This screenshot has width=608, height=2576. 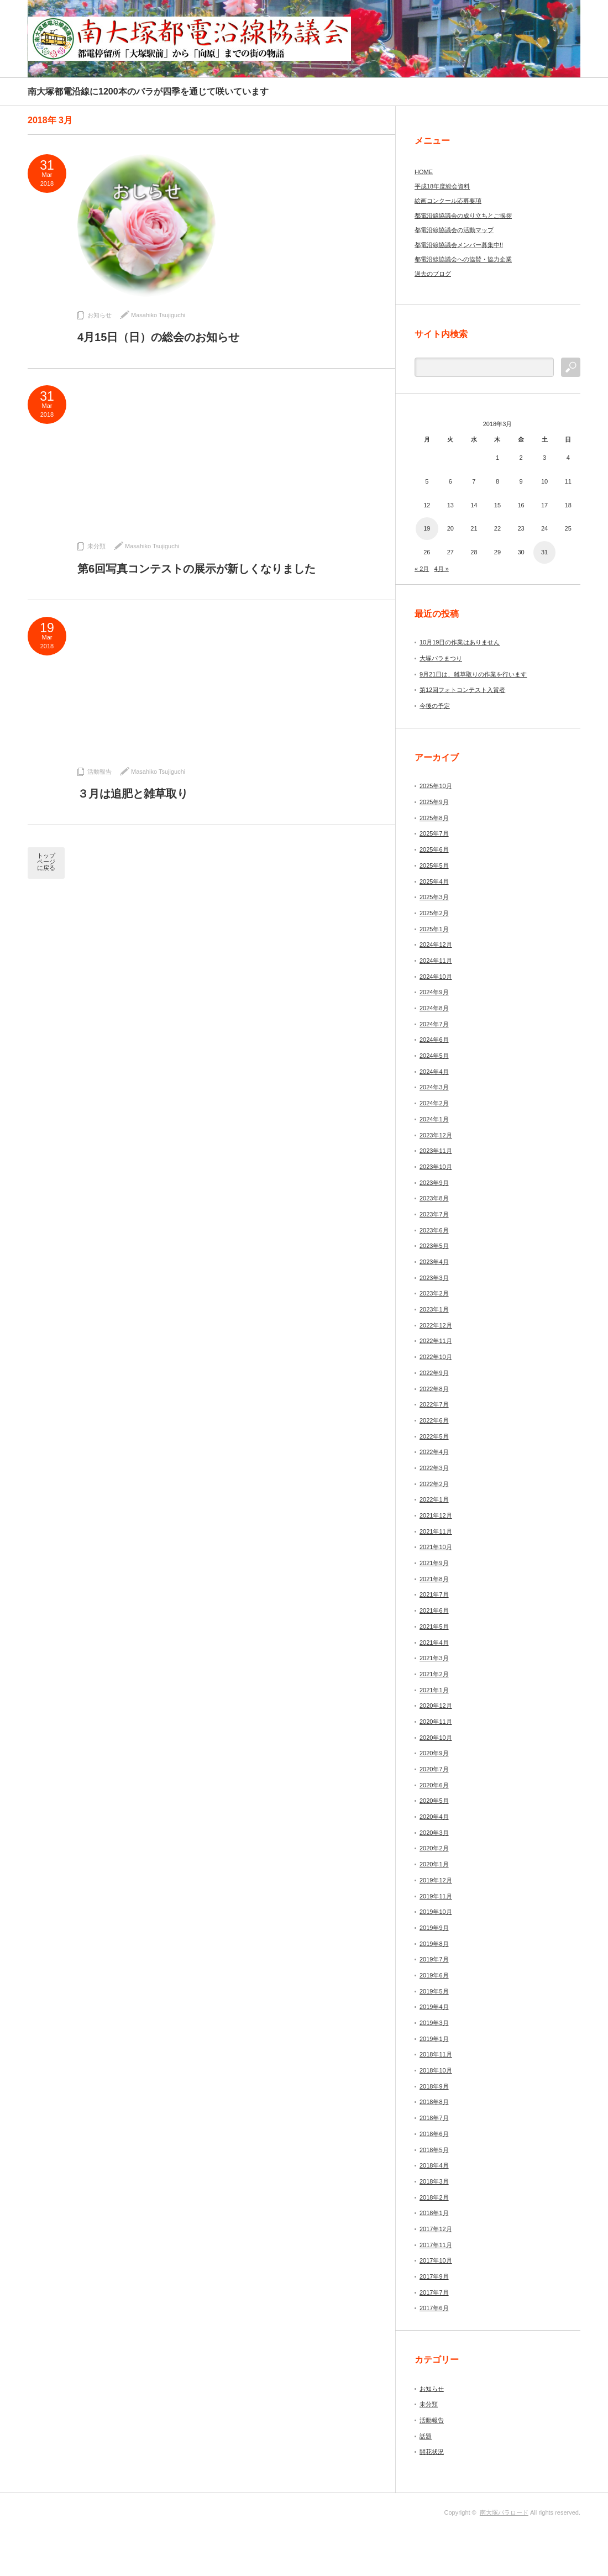 I want to click on 2019年8月, so click(x=434, y=1943).